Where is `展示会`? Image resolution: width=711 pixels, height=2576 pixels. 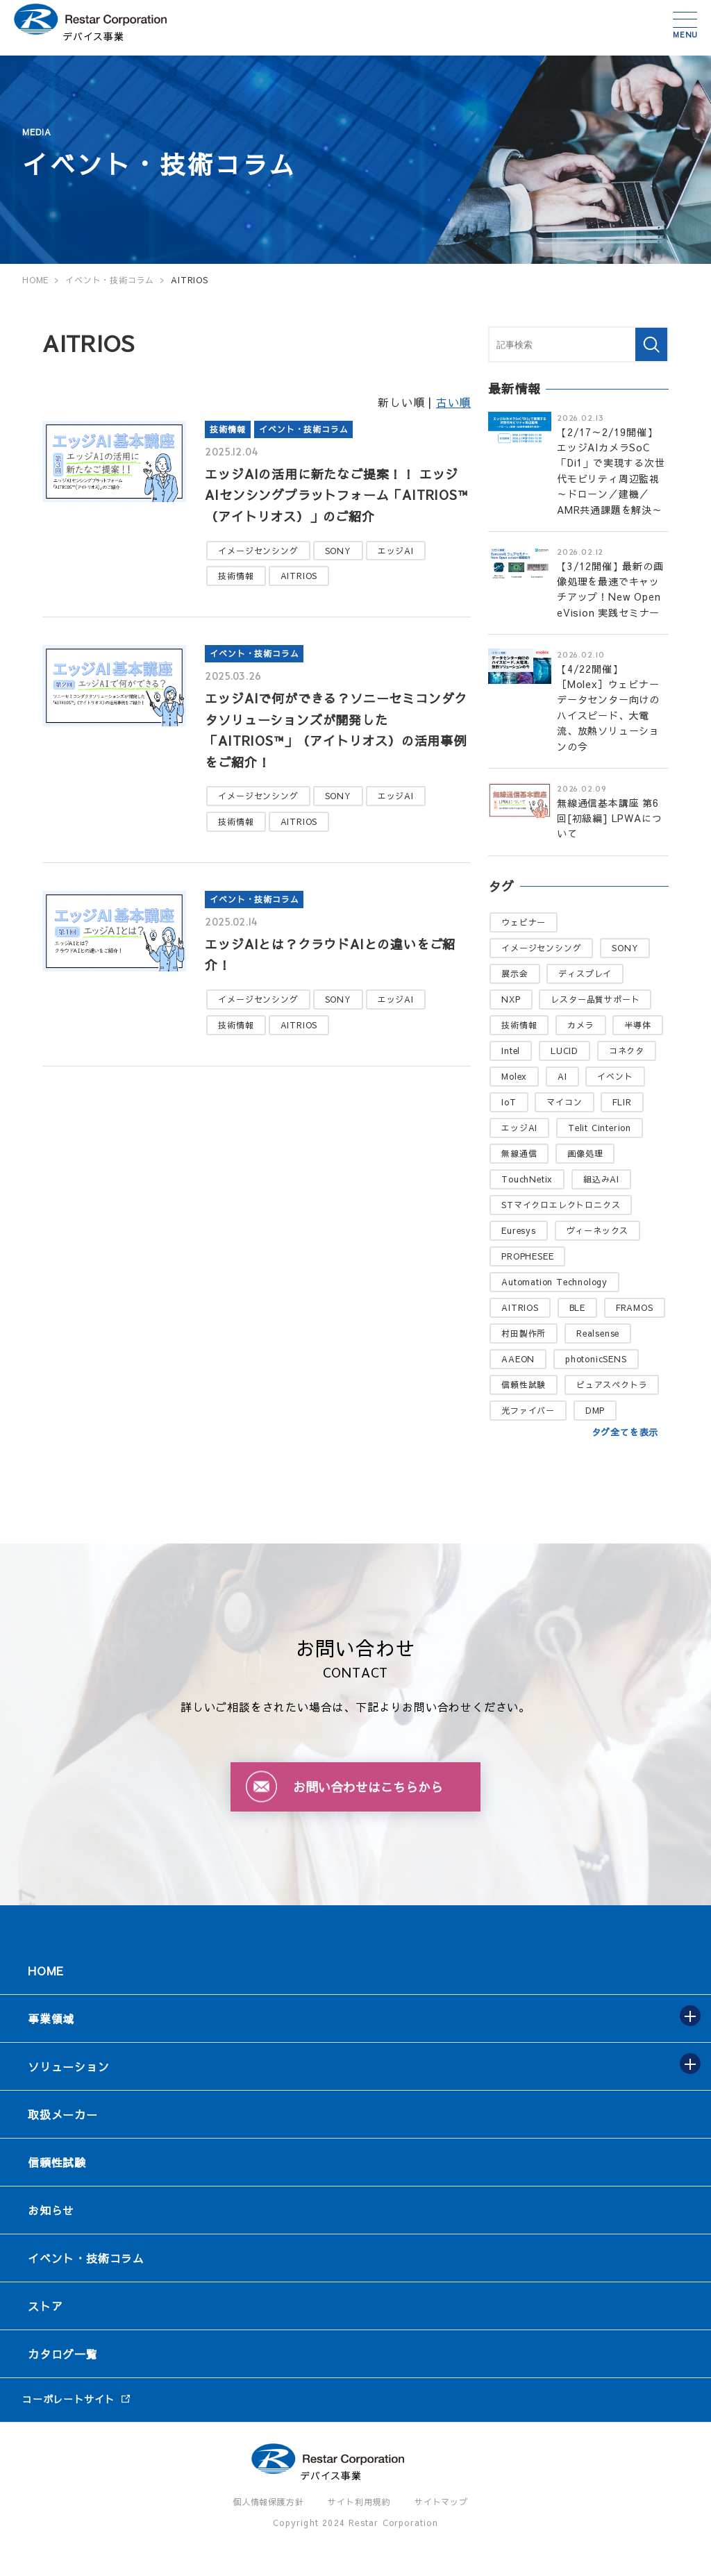
展示会 is located at coordinates (514, 973).